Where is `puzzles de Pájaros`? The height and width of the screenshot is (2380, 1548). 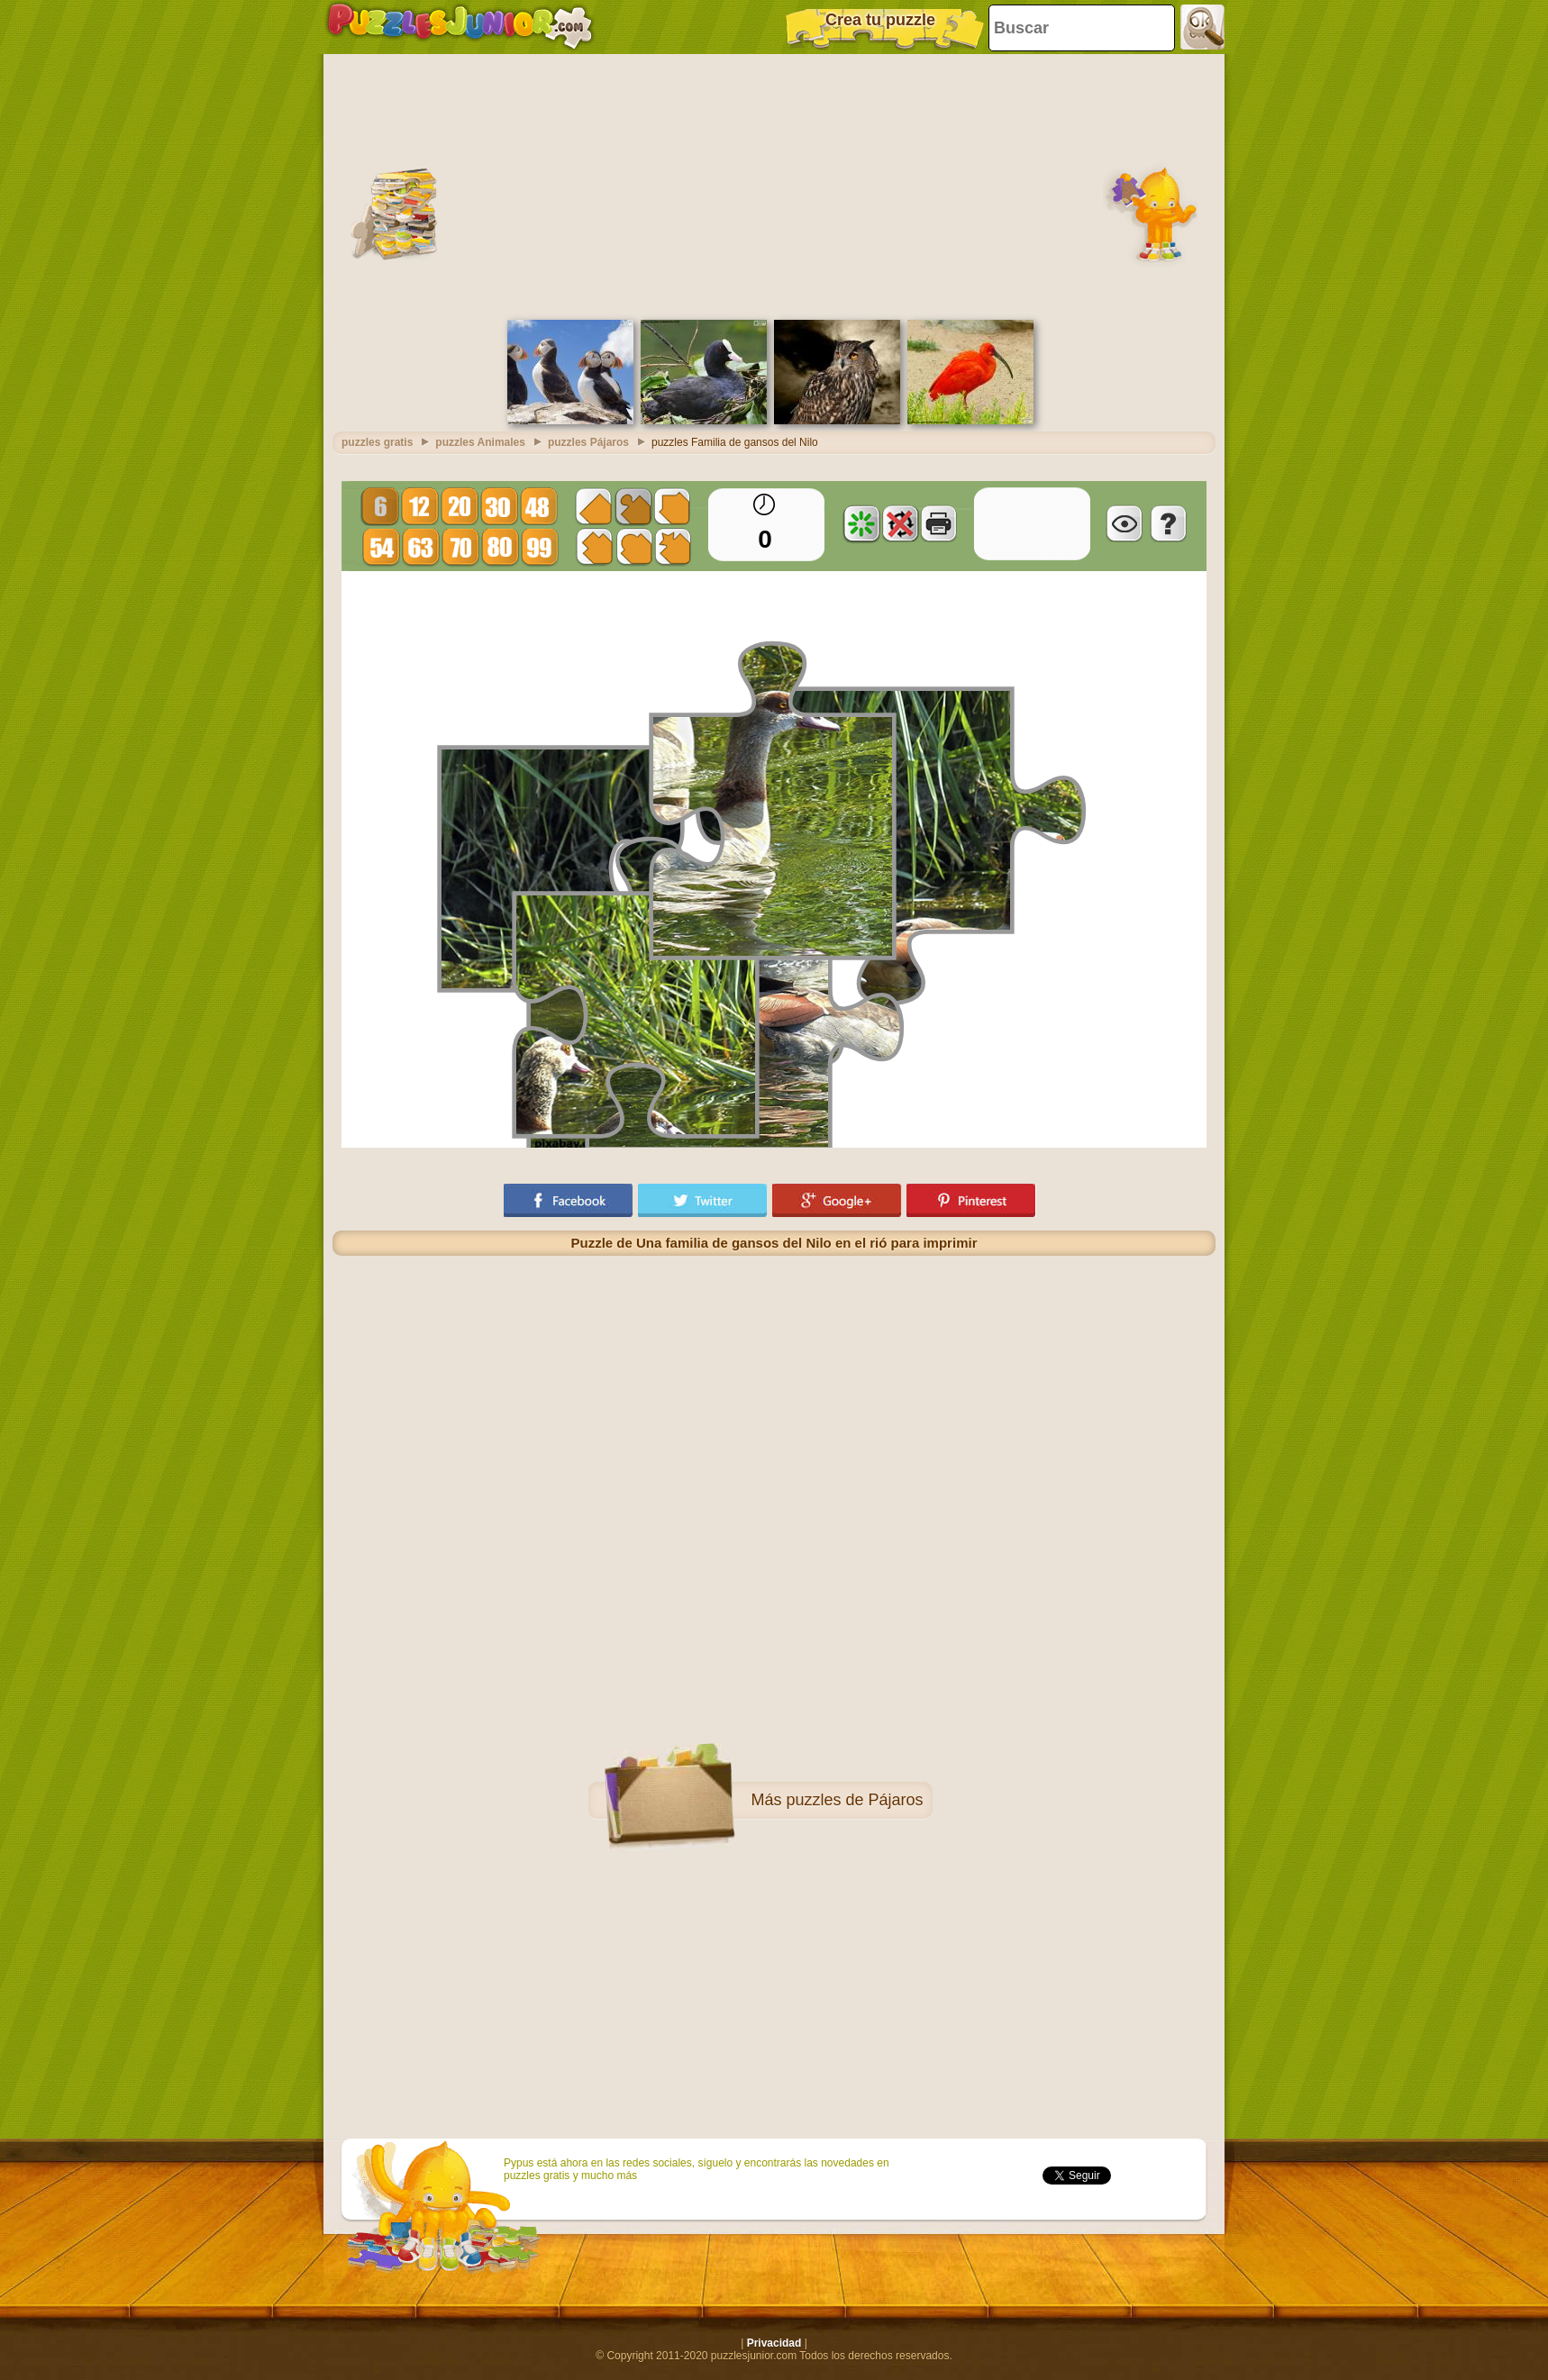
puzzles de Pájaros is located at coordinates (854, 1800).